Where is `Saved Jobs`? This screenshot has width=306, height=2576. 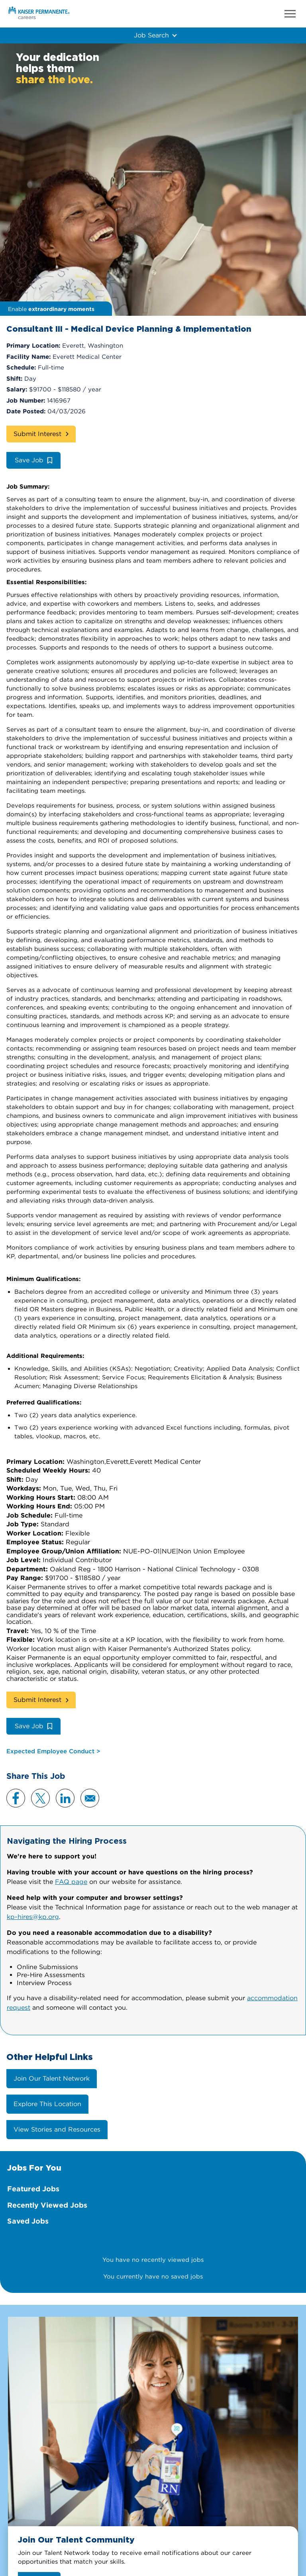 Saved Jobs is located at coordinates (28, 2221).